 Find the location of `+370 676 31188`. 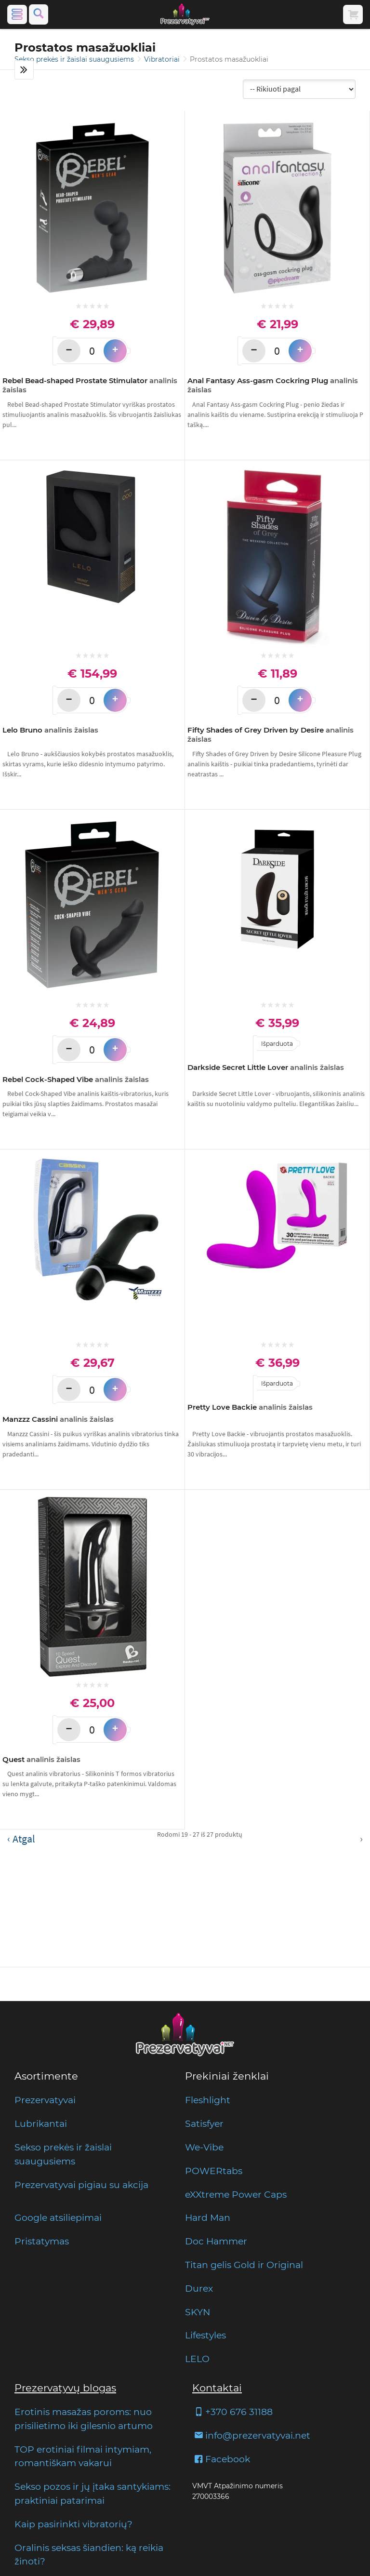

+370 676 31188 is located at coordinates (232, 2411).